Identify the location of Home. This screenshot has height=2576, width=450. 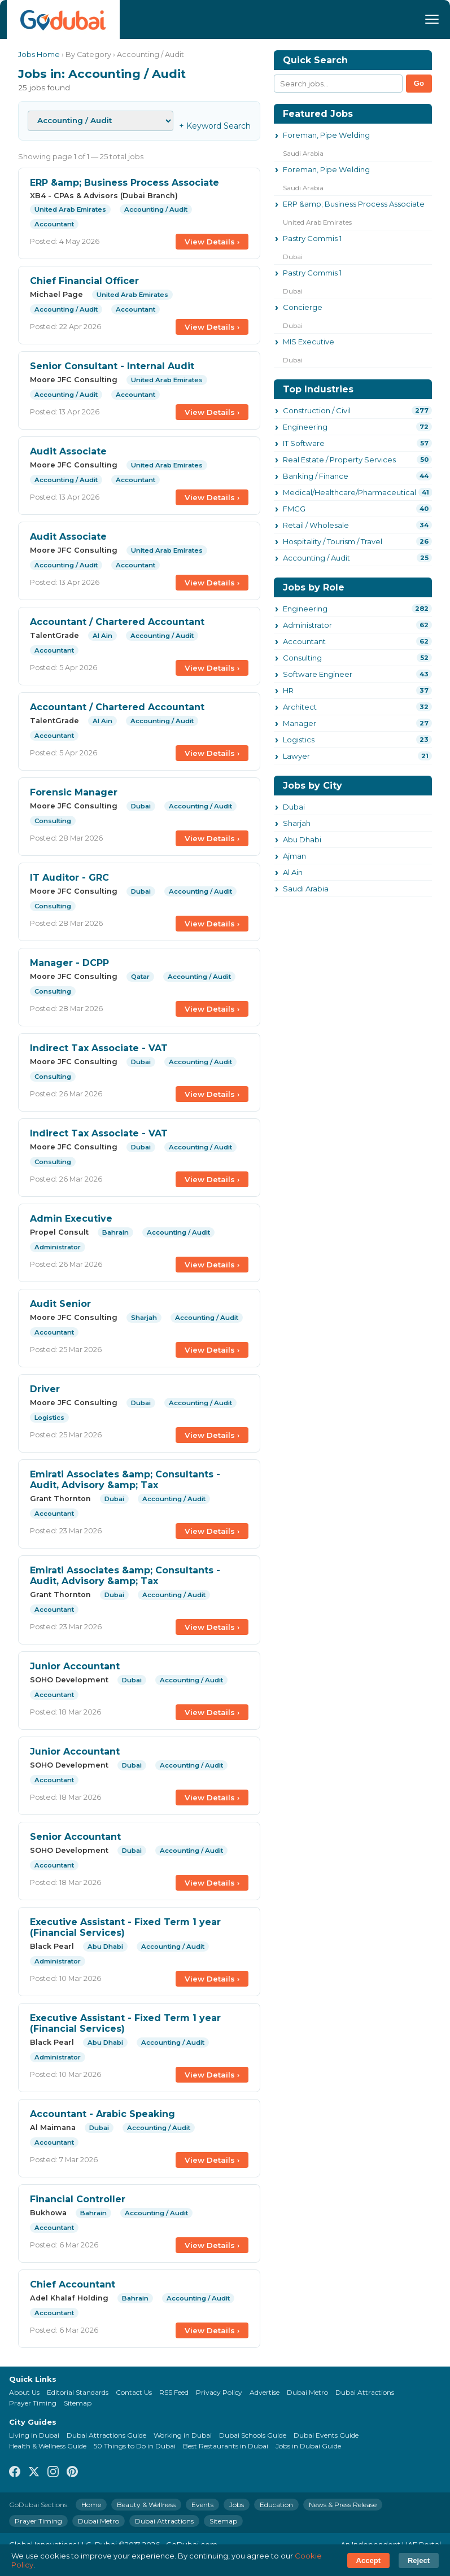
(91, 2504).